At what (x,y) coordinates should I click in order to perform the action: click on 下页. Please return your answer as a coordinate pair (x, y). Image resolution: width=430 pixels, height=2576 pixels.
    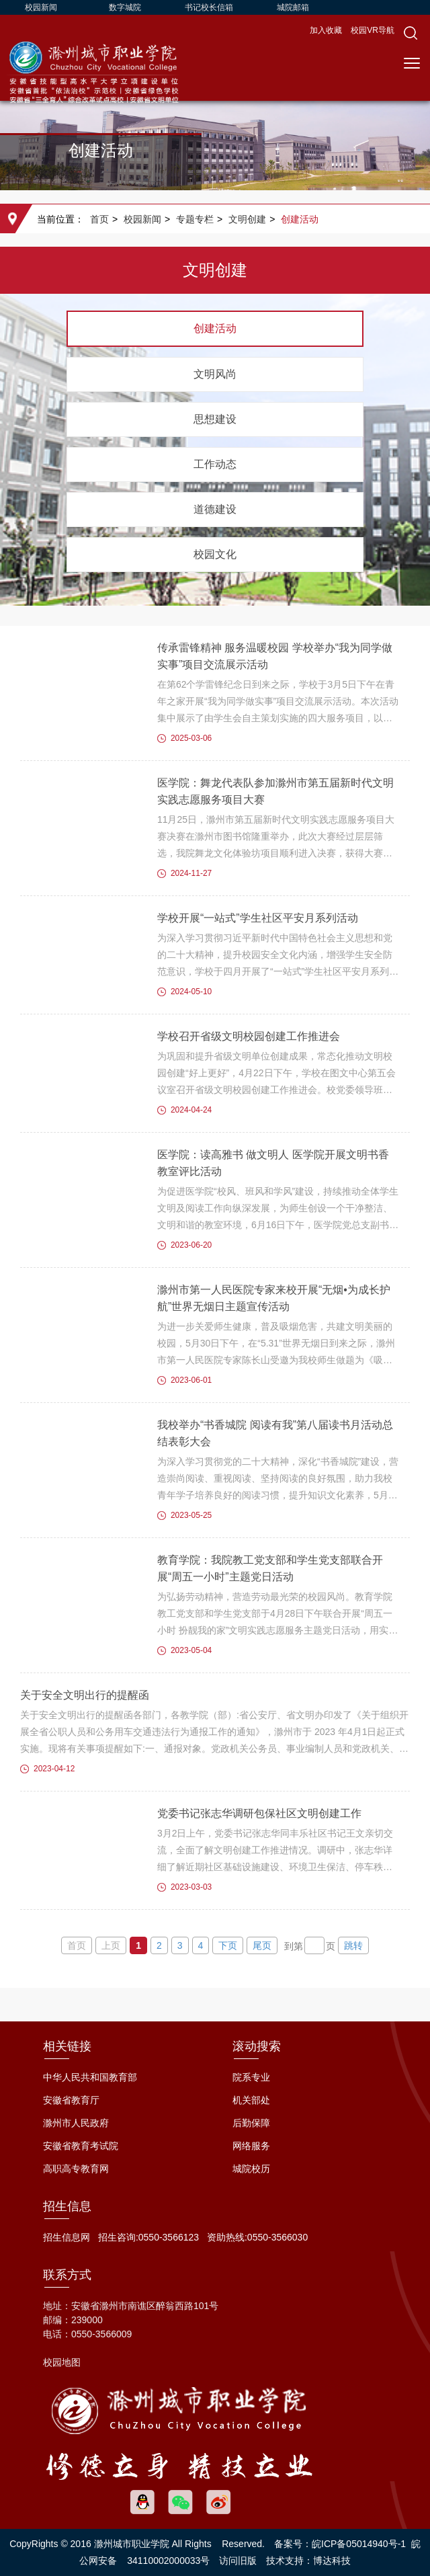
    Looking at the image, I should click on (227, 1945).